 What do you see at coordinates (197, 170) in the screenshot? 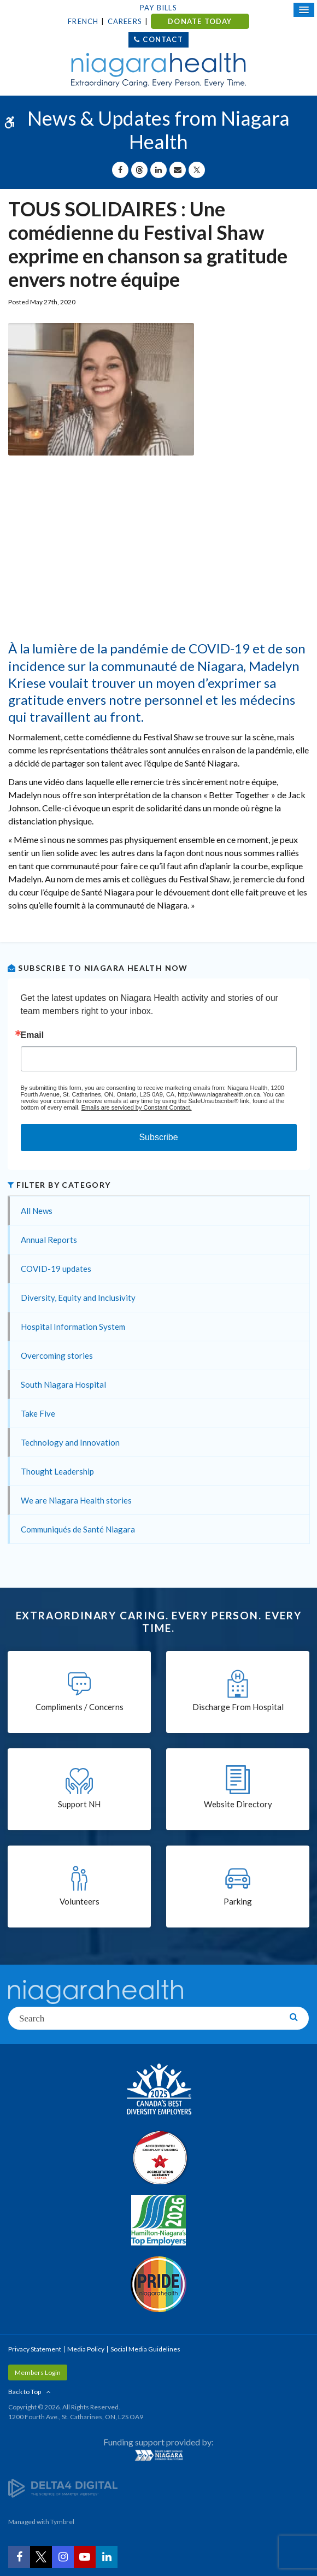
I see `[Share on X | Opens in a New Tab]` at bounding box center [197, 170].